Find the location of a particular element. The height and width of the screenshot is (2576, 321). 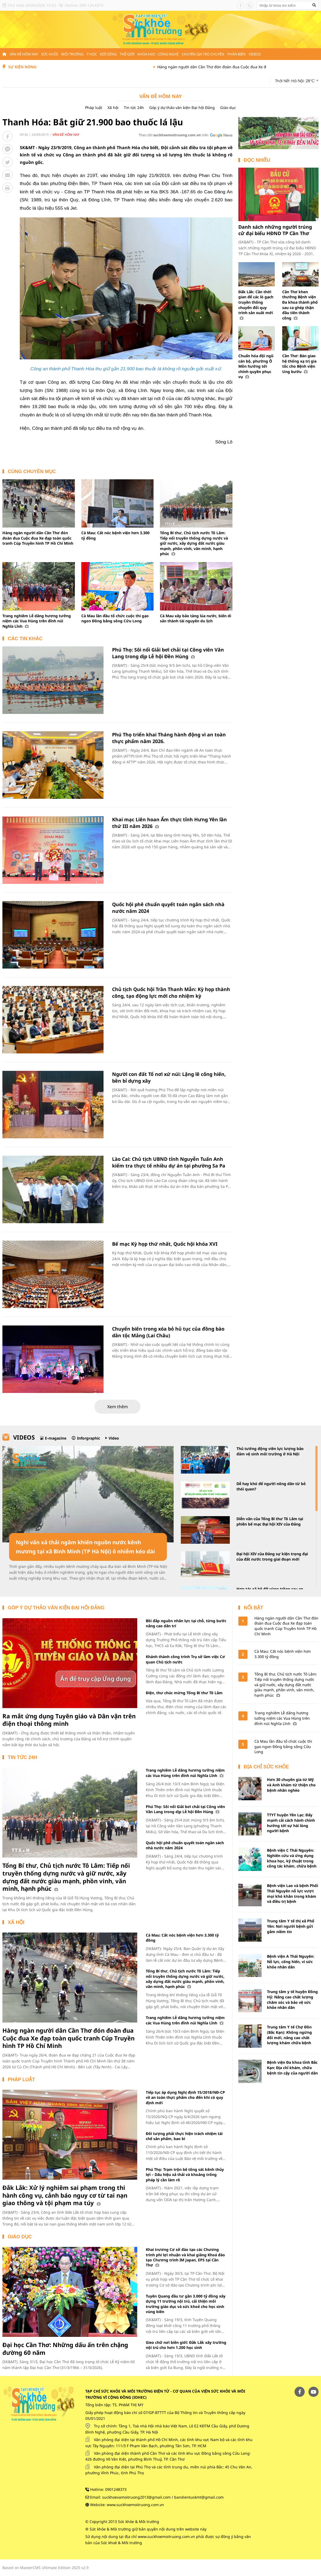

Trang nghiêm Lễ dâng hương tưởng niệm các Vua Hùng trên đỉnh núi Nghĩa Lĩnh is located at coordinates (36, 621).